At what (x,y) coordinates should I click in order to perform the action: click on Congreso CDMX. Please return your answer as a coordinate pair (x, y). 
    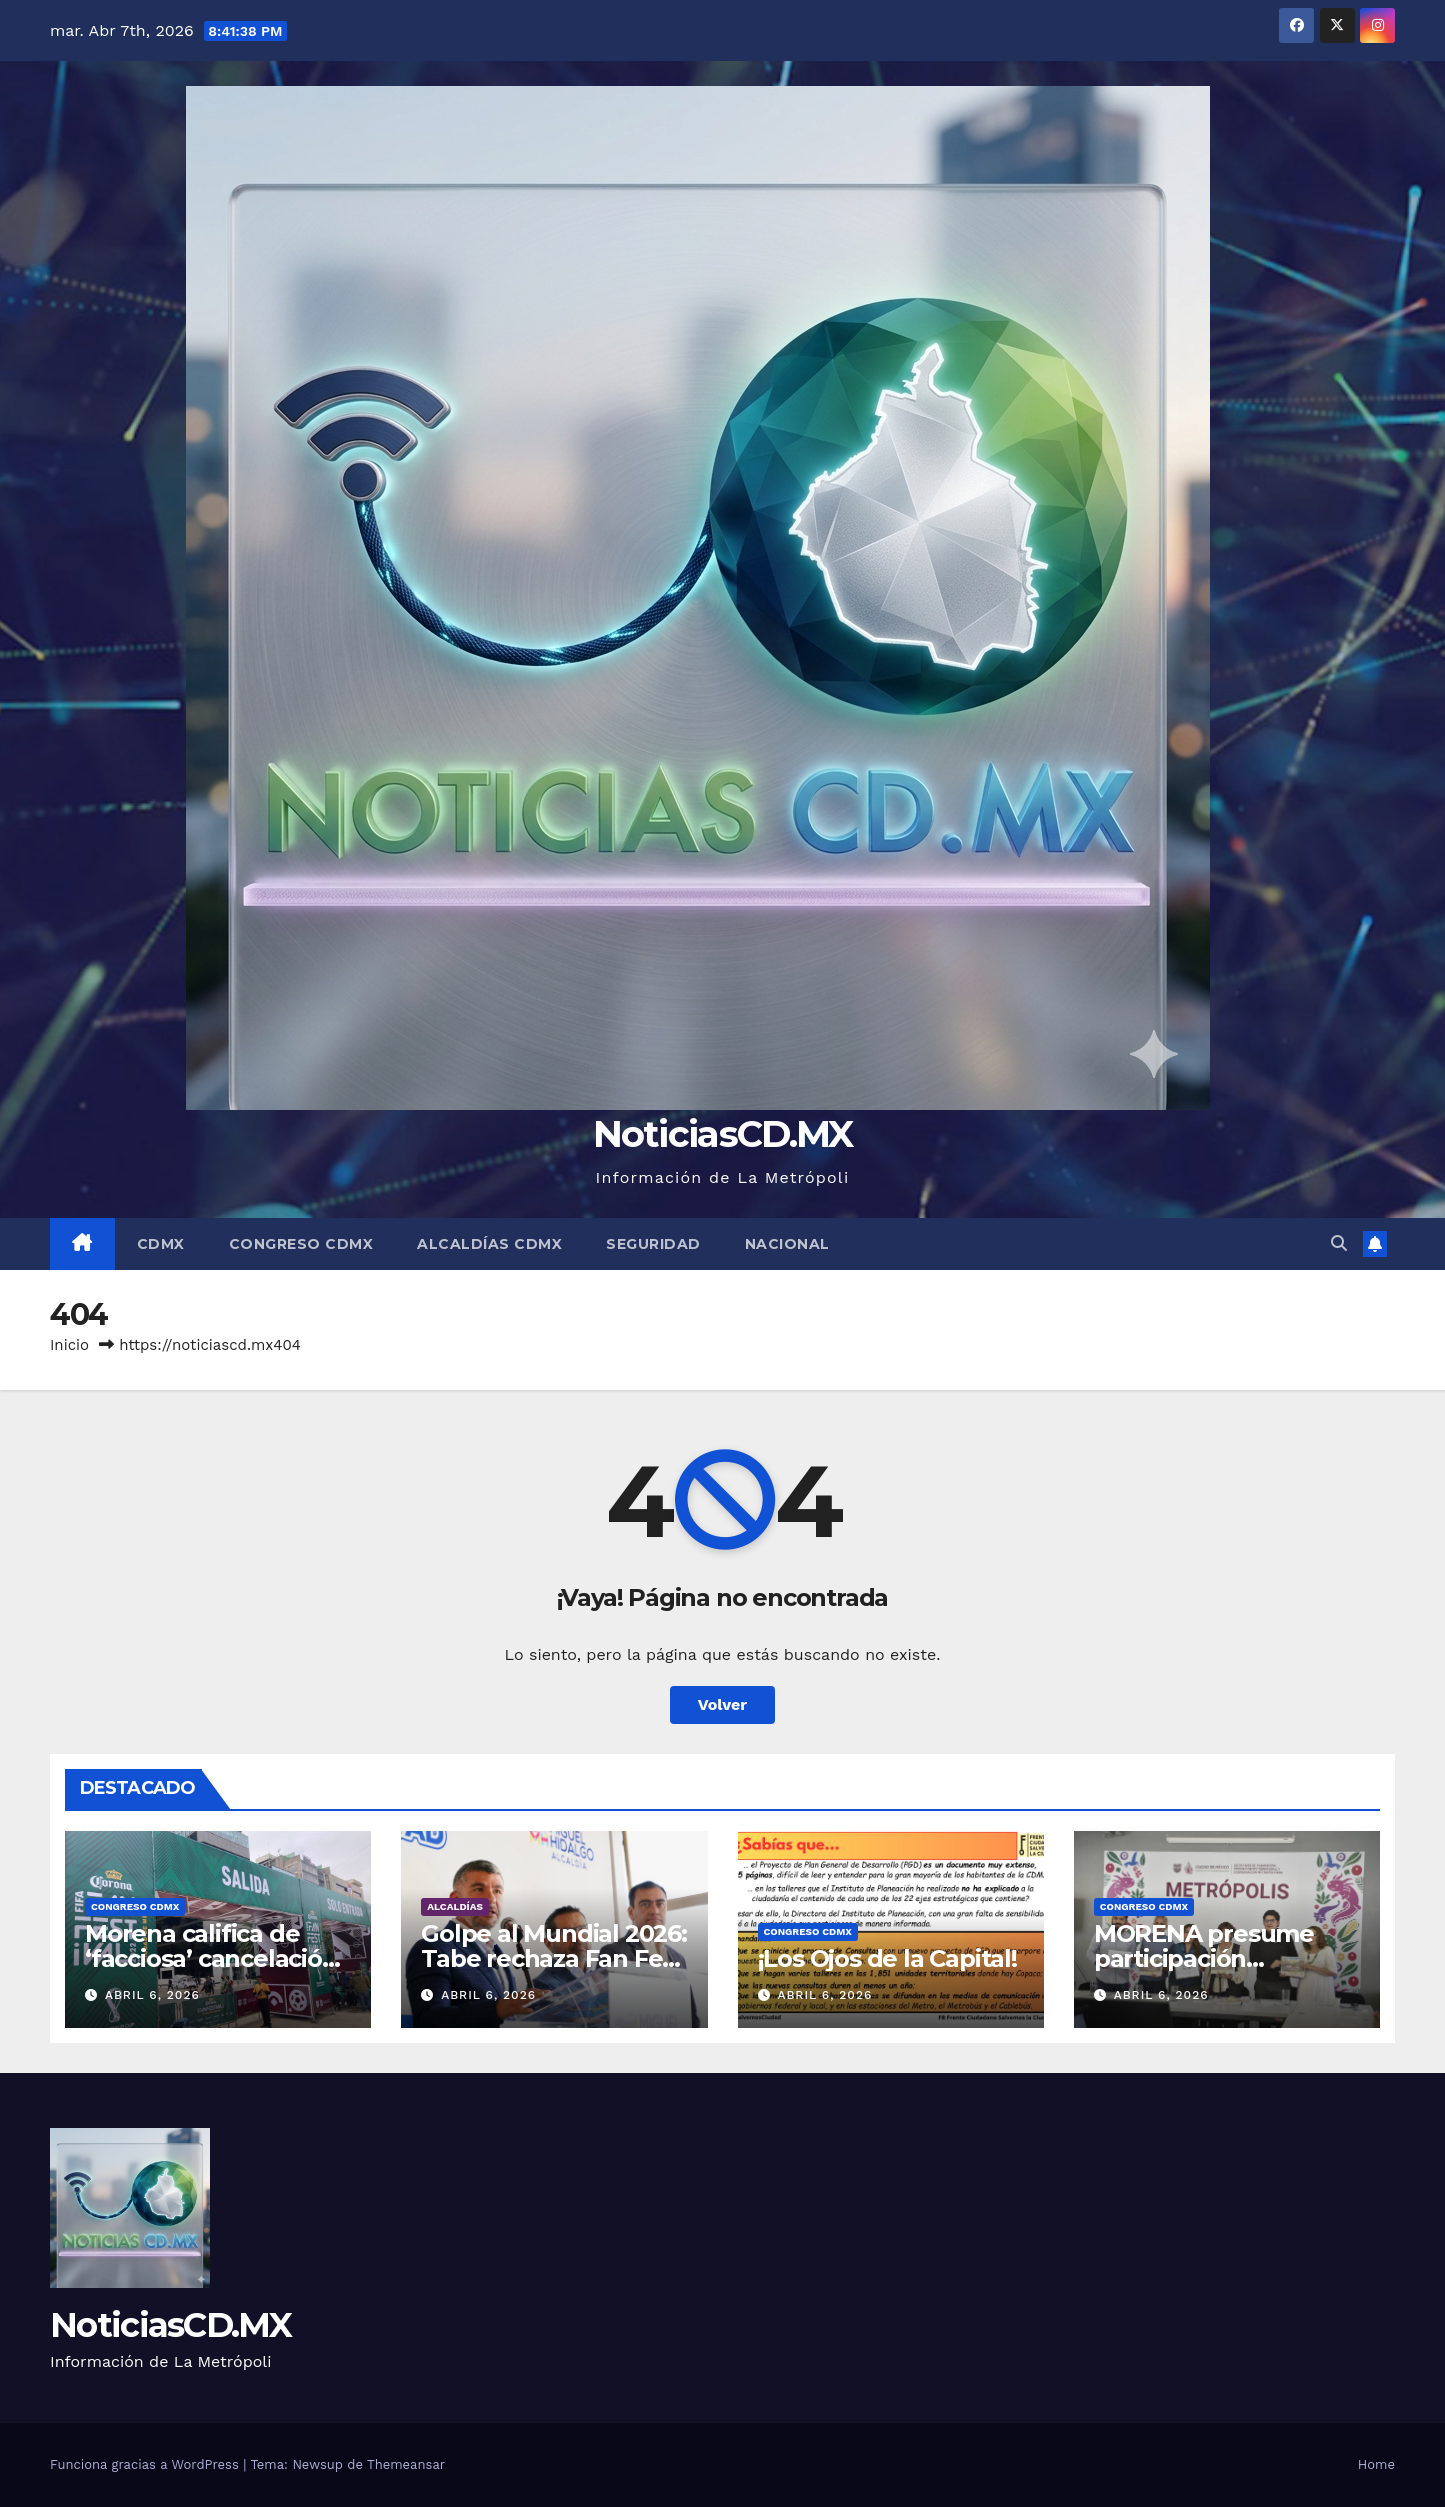
    Looking at the image, I should click on (301, 1244).